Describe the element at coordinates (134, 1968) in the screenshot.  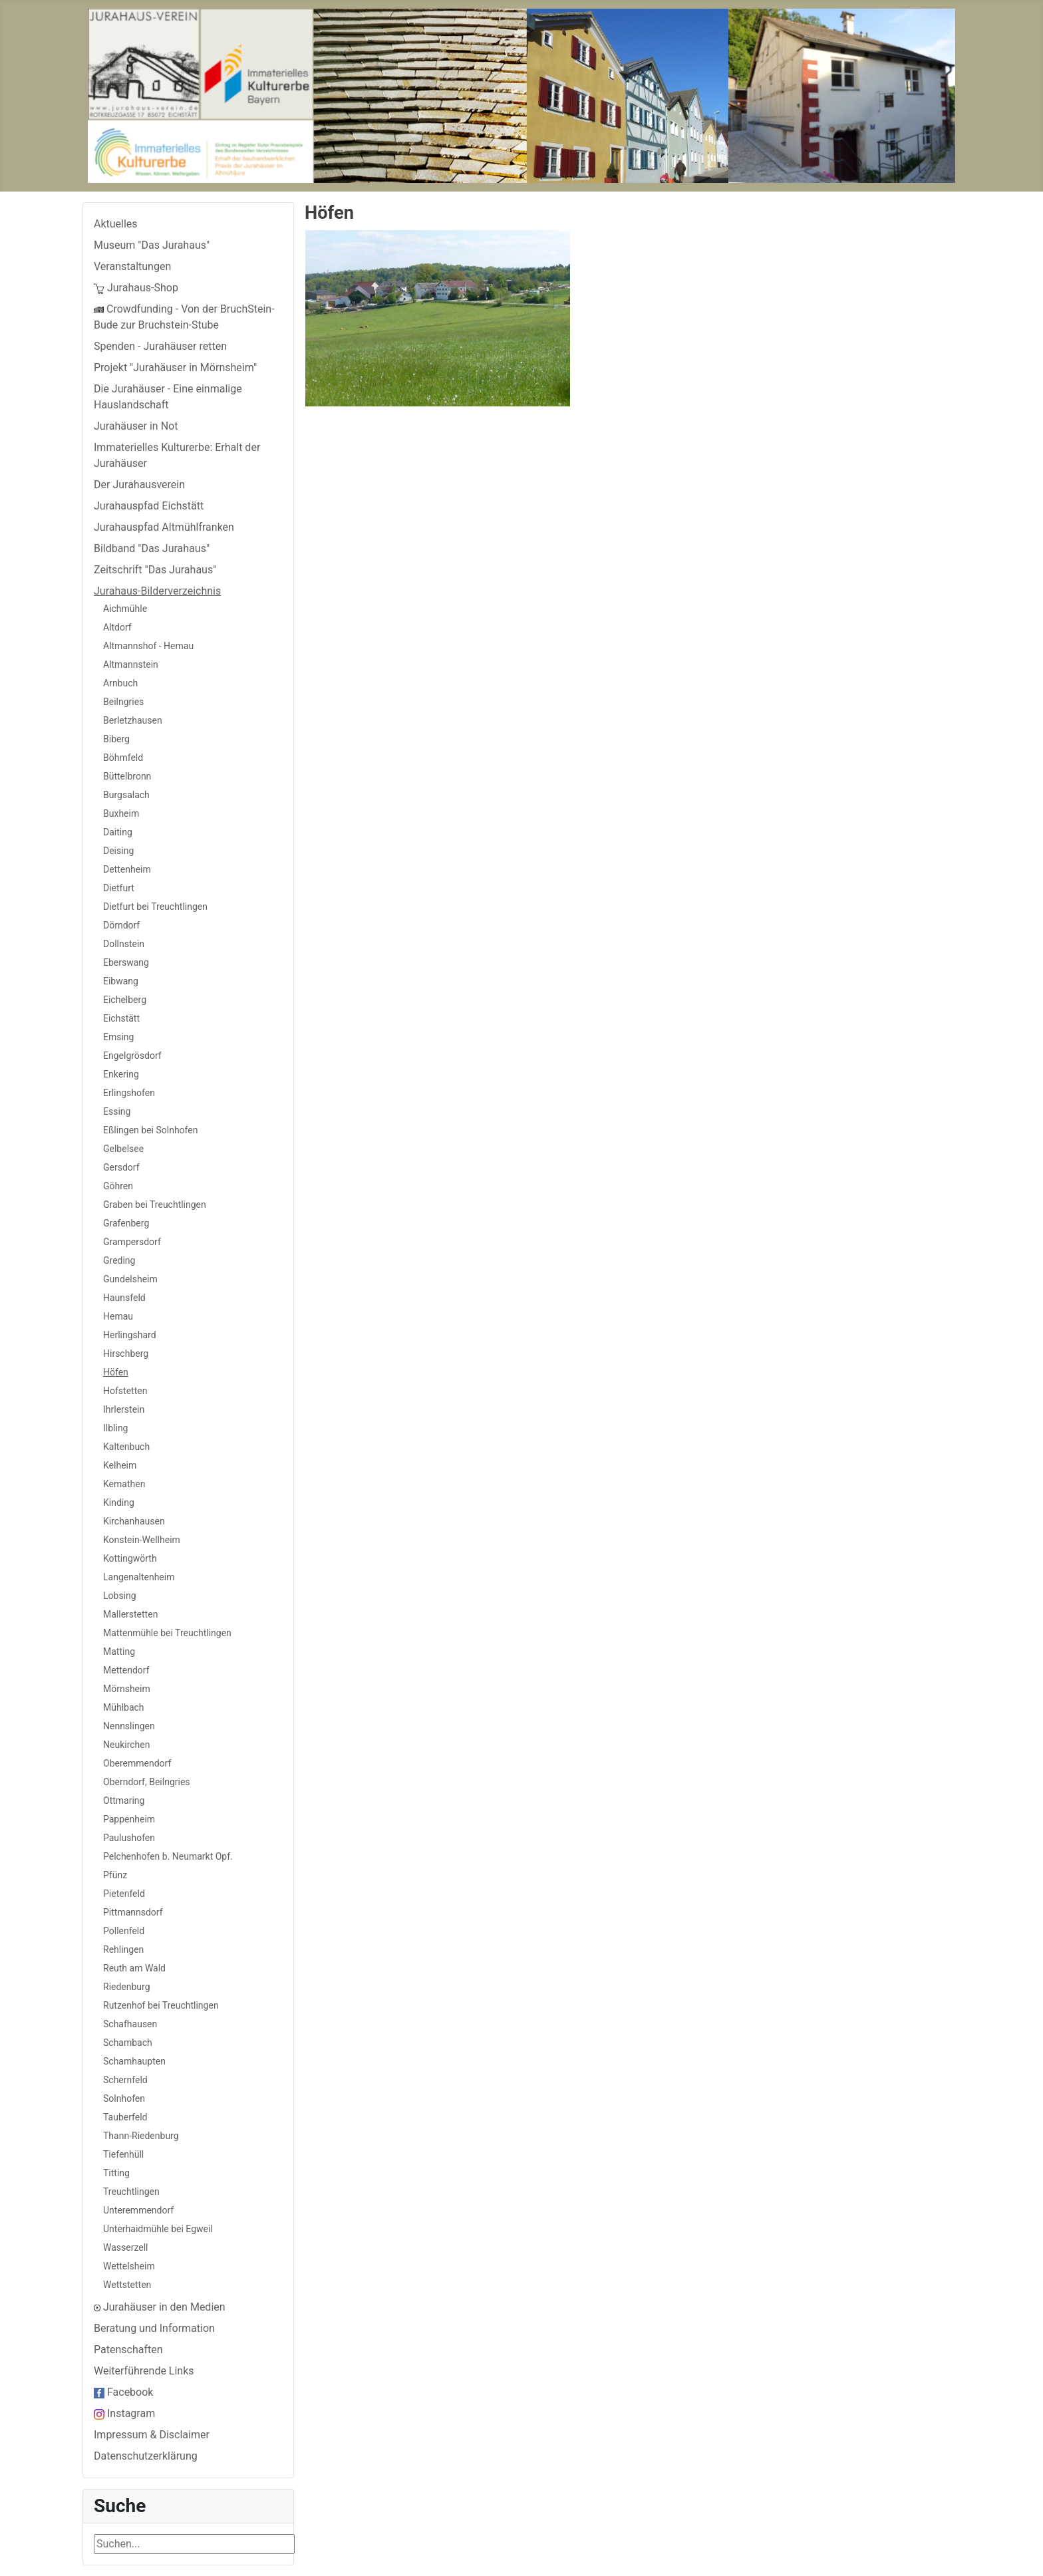
I see `Reuth am Wald` at that location.